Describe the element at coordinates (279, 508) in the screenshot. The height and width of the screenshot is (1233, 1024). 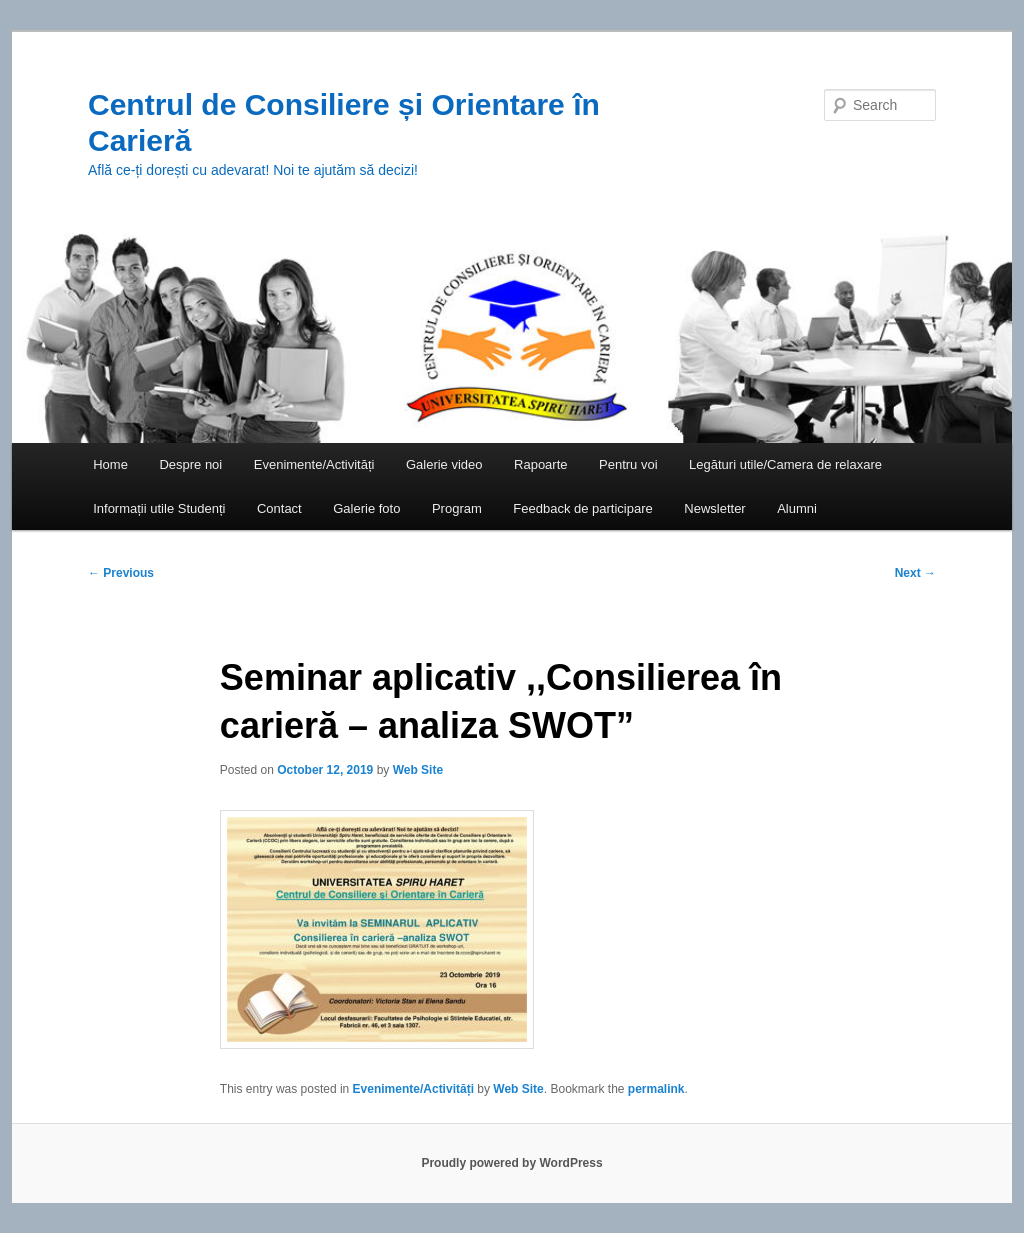
I see `Contact` at that location.